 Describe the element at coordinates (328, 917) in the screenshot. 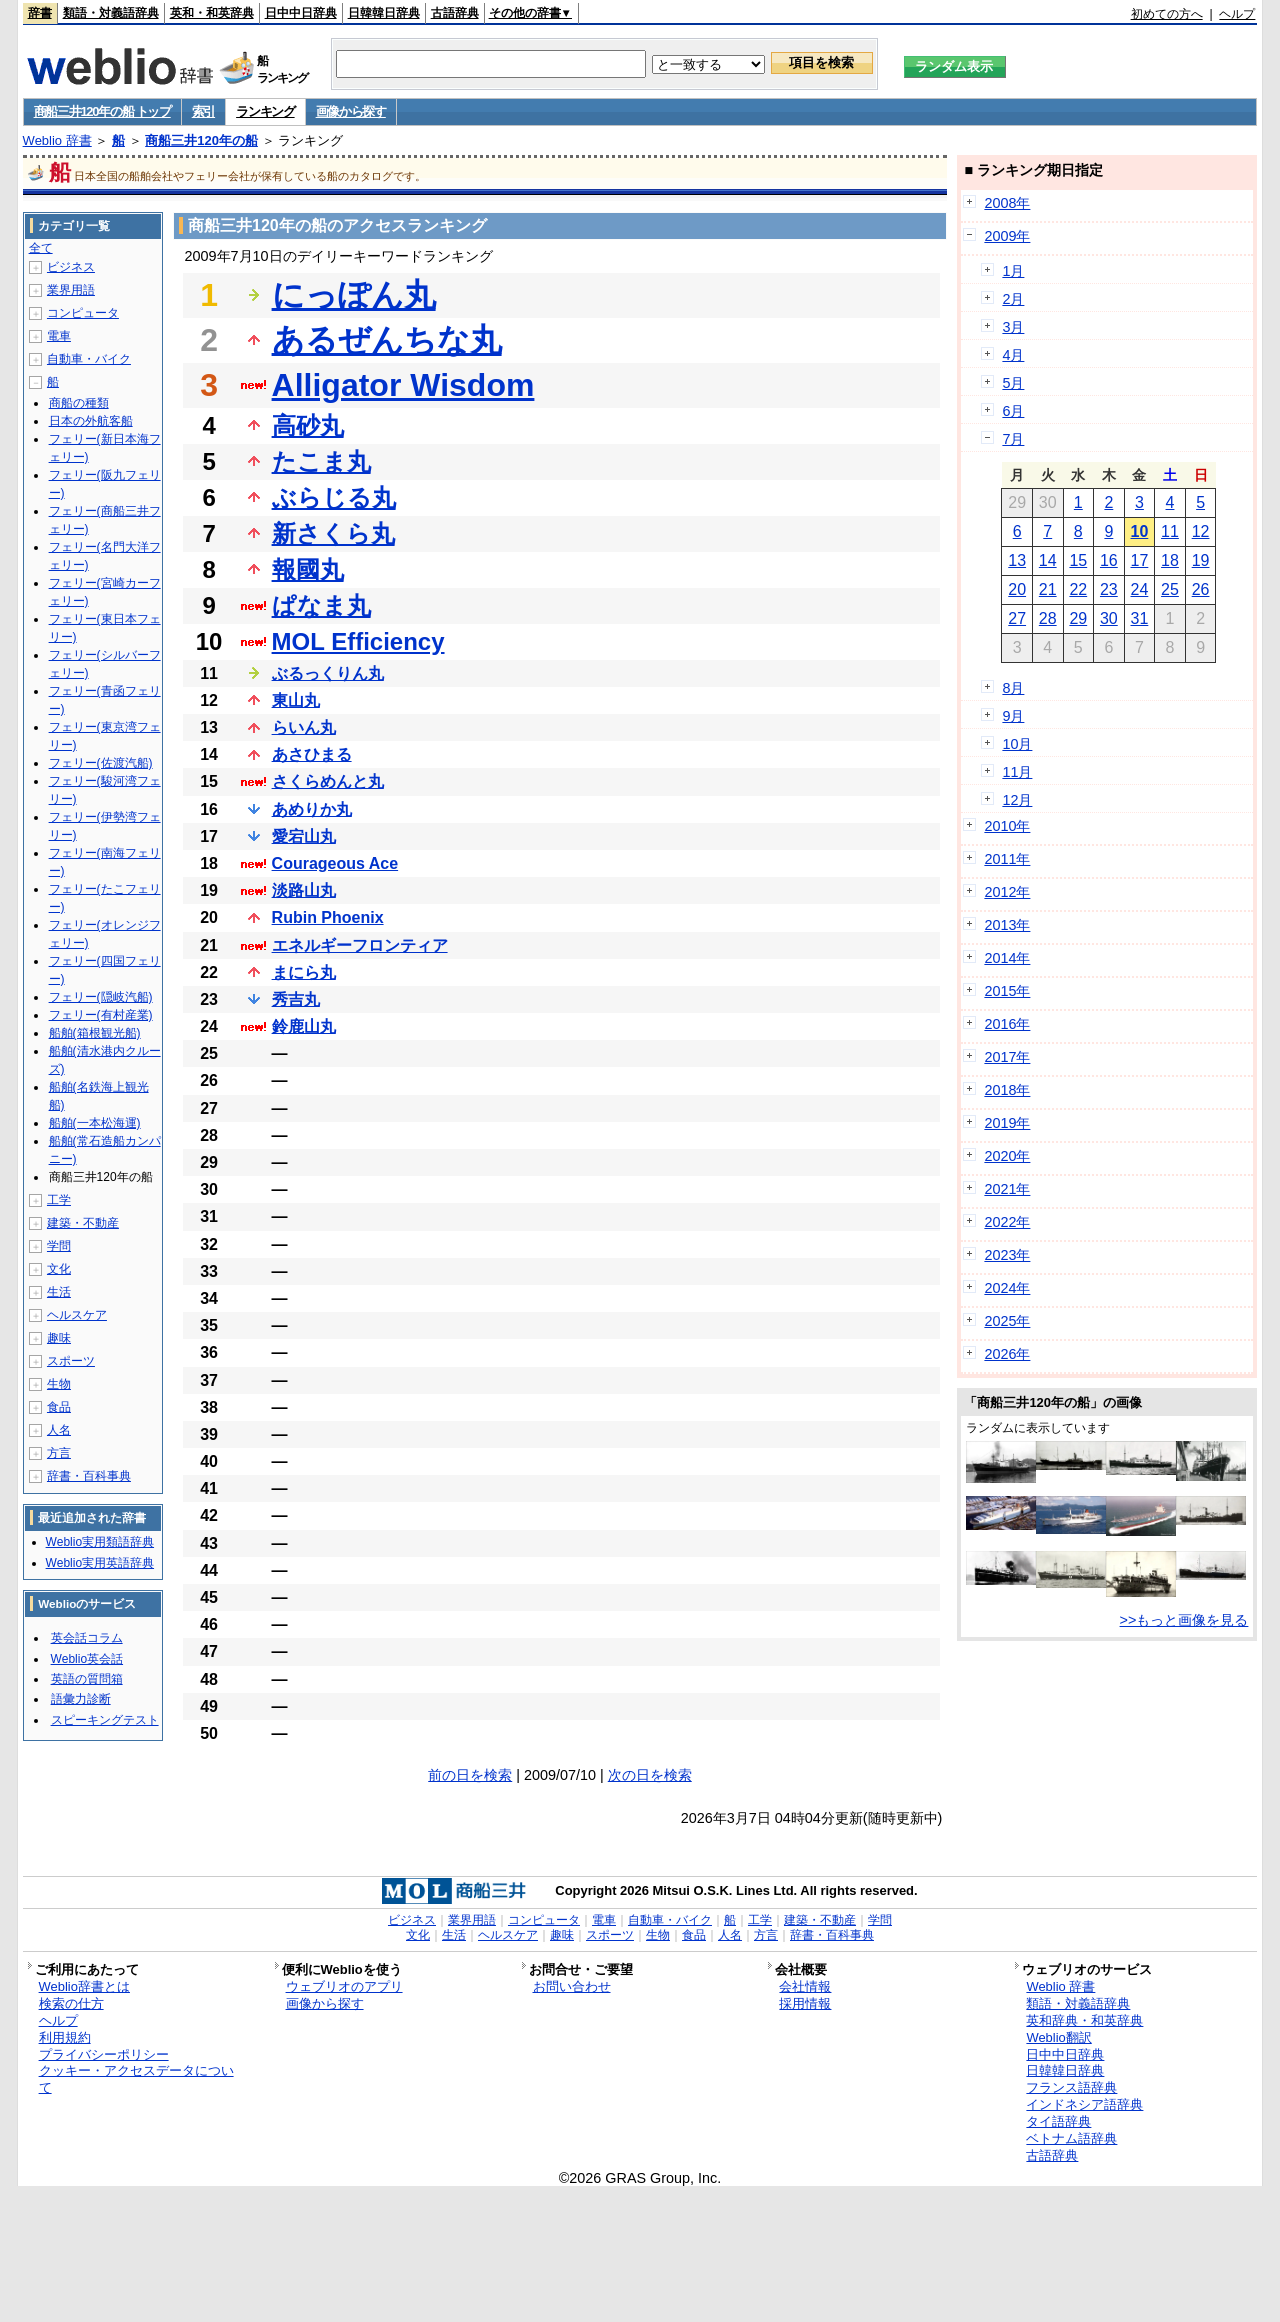

I see `Rubin Phoenix` at that location.